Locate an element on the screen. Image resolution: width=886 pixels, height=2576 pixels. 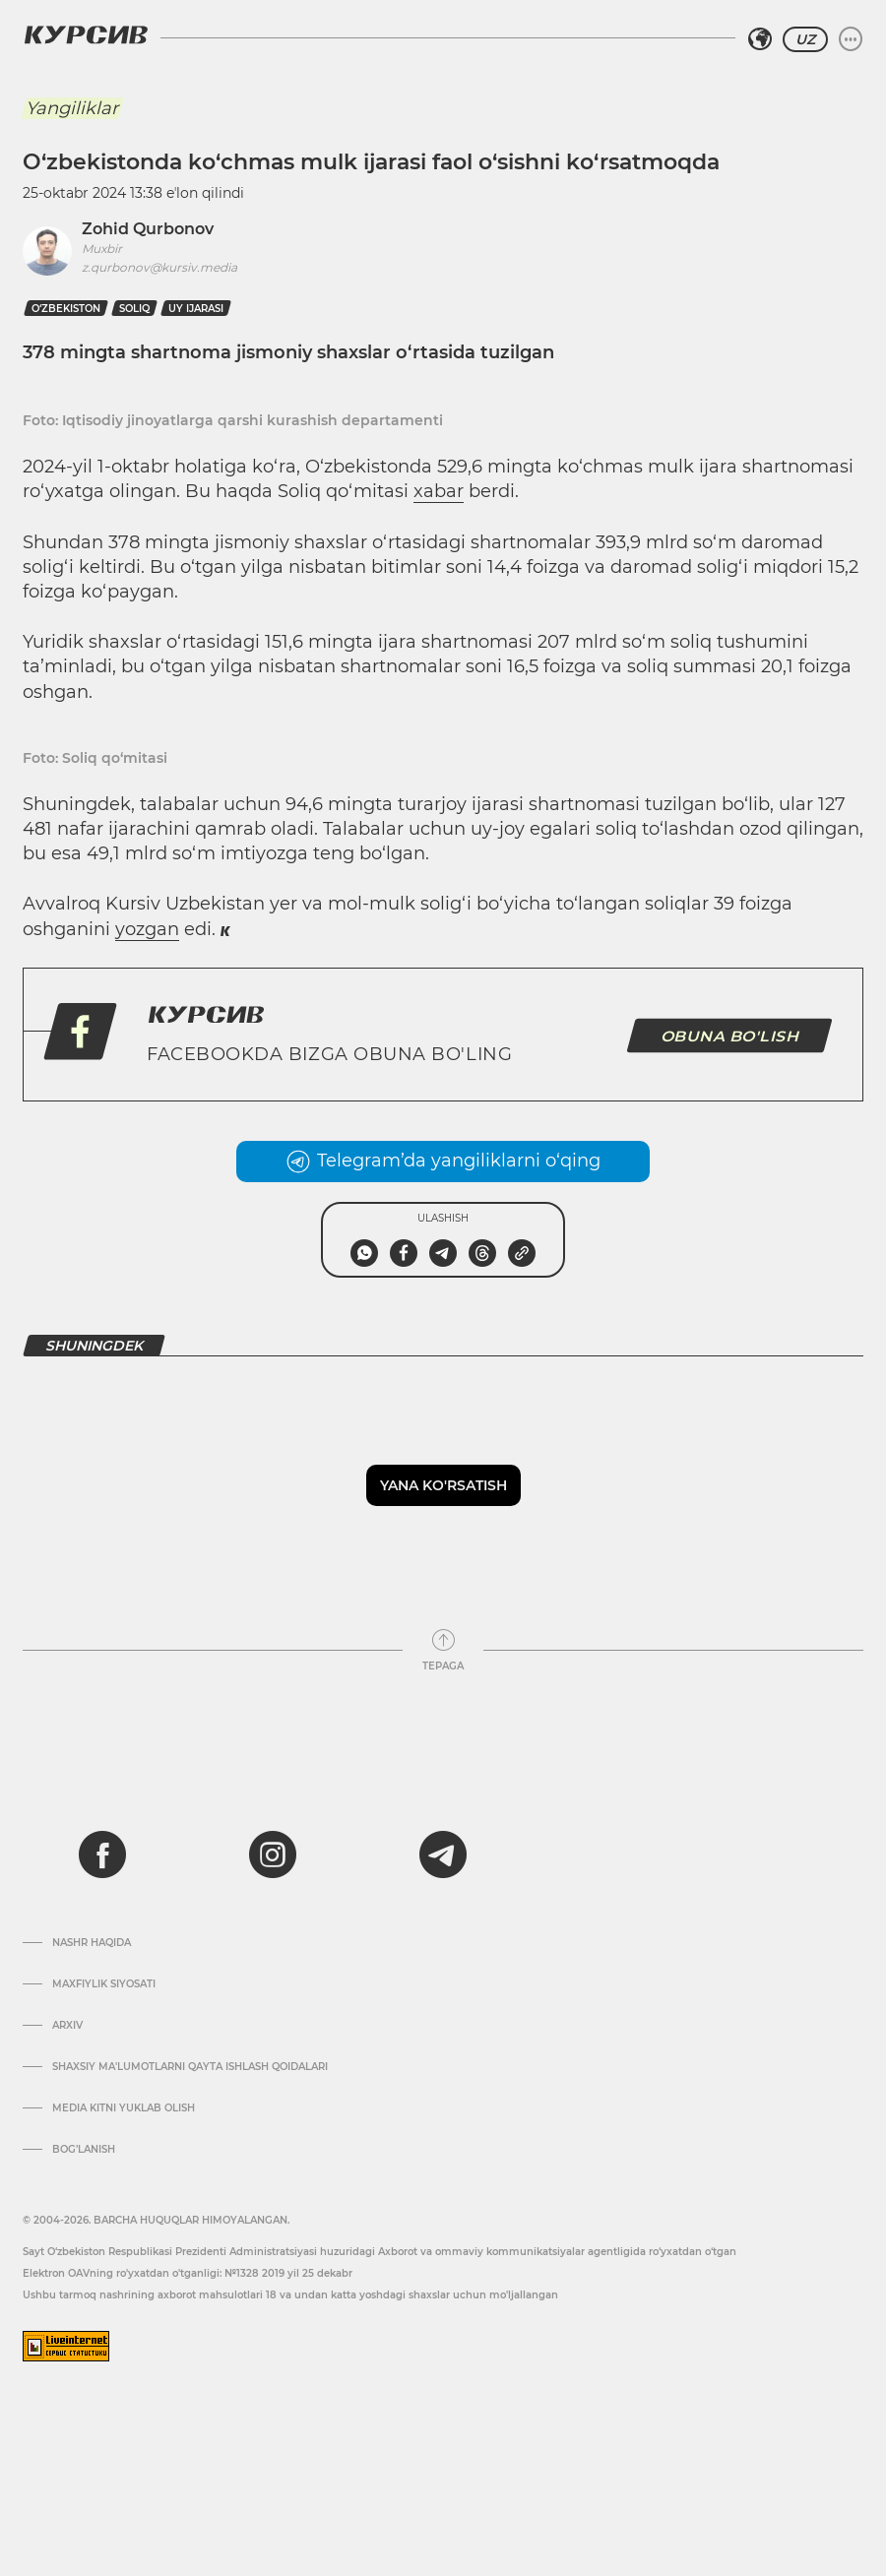
Yangiliklar is located at coordinates (72, 108).